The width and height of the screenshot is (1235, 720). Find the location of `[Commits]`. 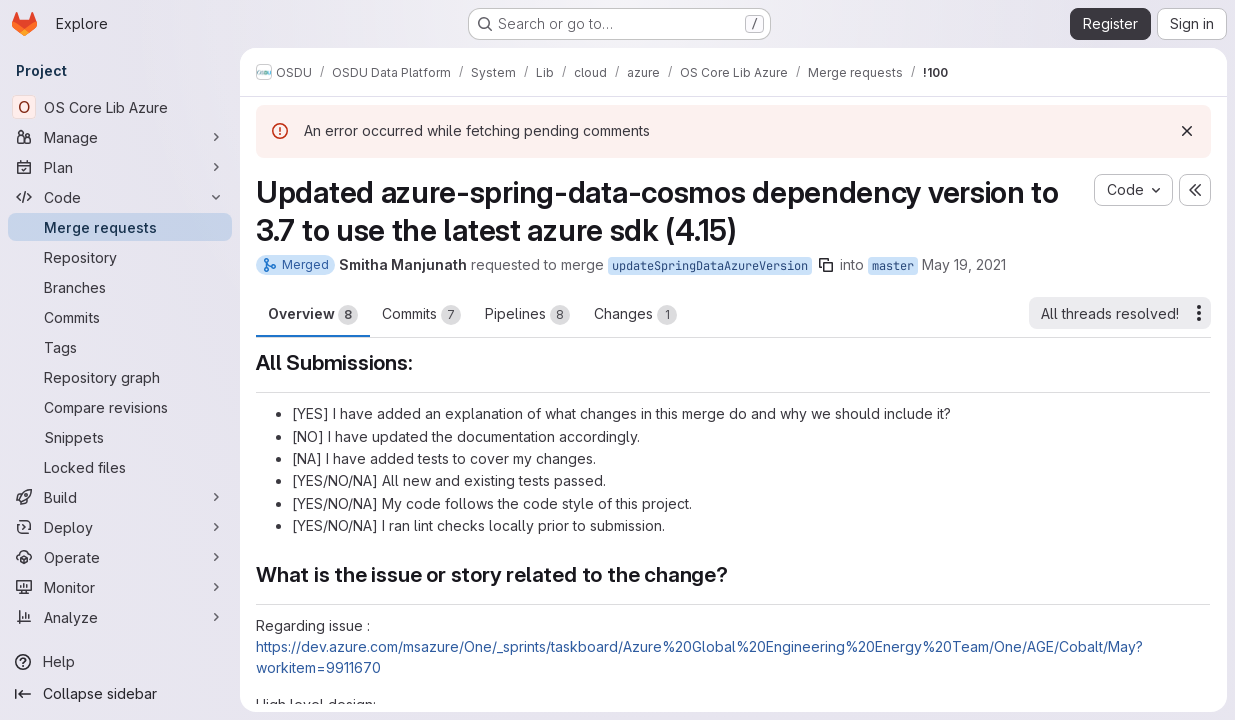

[Commits] is located at coordinates (120, 317).